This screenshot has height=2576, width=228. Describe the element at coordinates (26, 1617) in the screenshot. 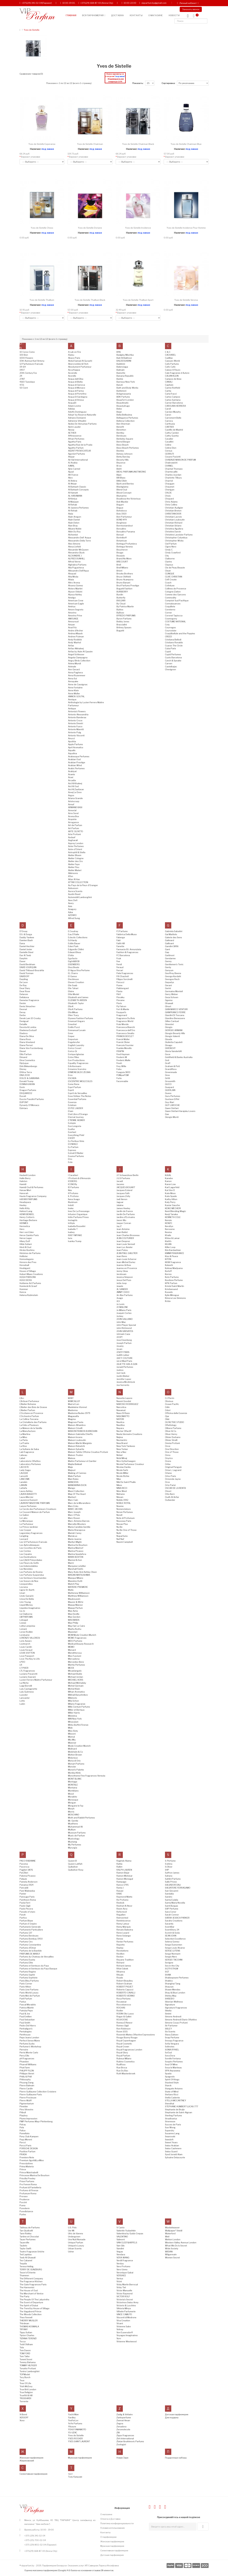

I see `LM PARFUMS` at that location.